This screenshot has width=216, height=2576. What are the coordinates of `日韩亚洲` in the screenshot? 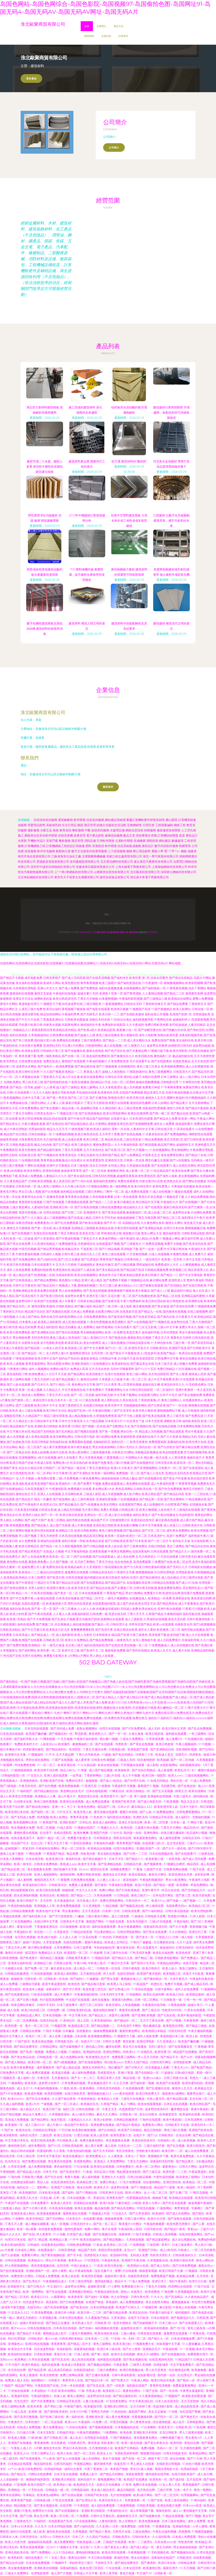 It's located at (203, 2318).